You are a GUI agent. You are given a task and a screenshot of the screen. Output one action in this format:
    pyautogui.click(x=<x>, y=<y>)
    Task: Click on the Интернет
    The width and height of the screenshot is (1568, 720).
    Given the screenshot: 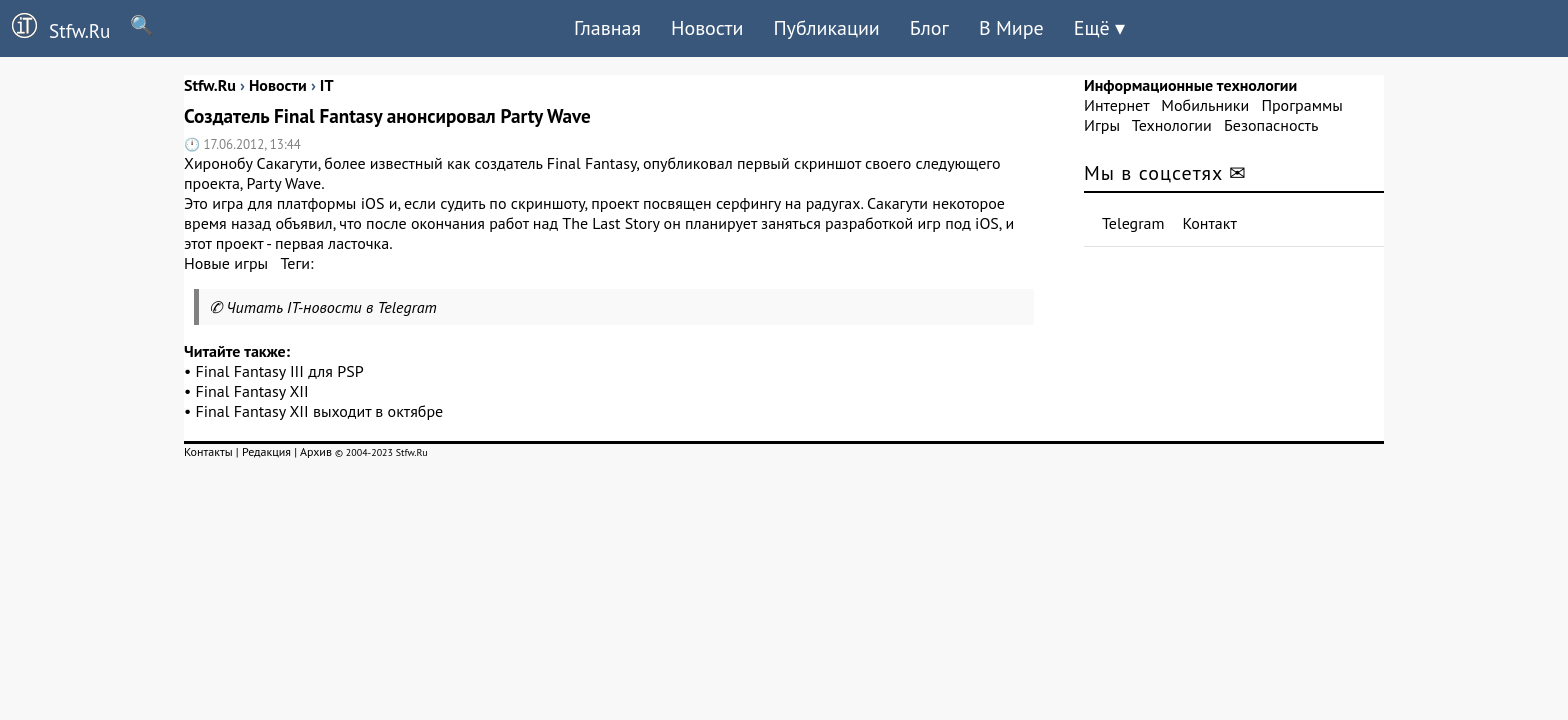 What is the action you would take?
    pyautogui.click(x=1116, y=105)
    